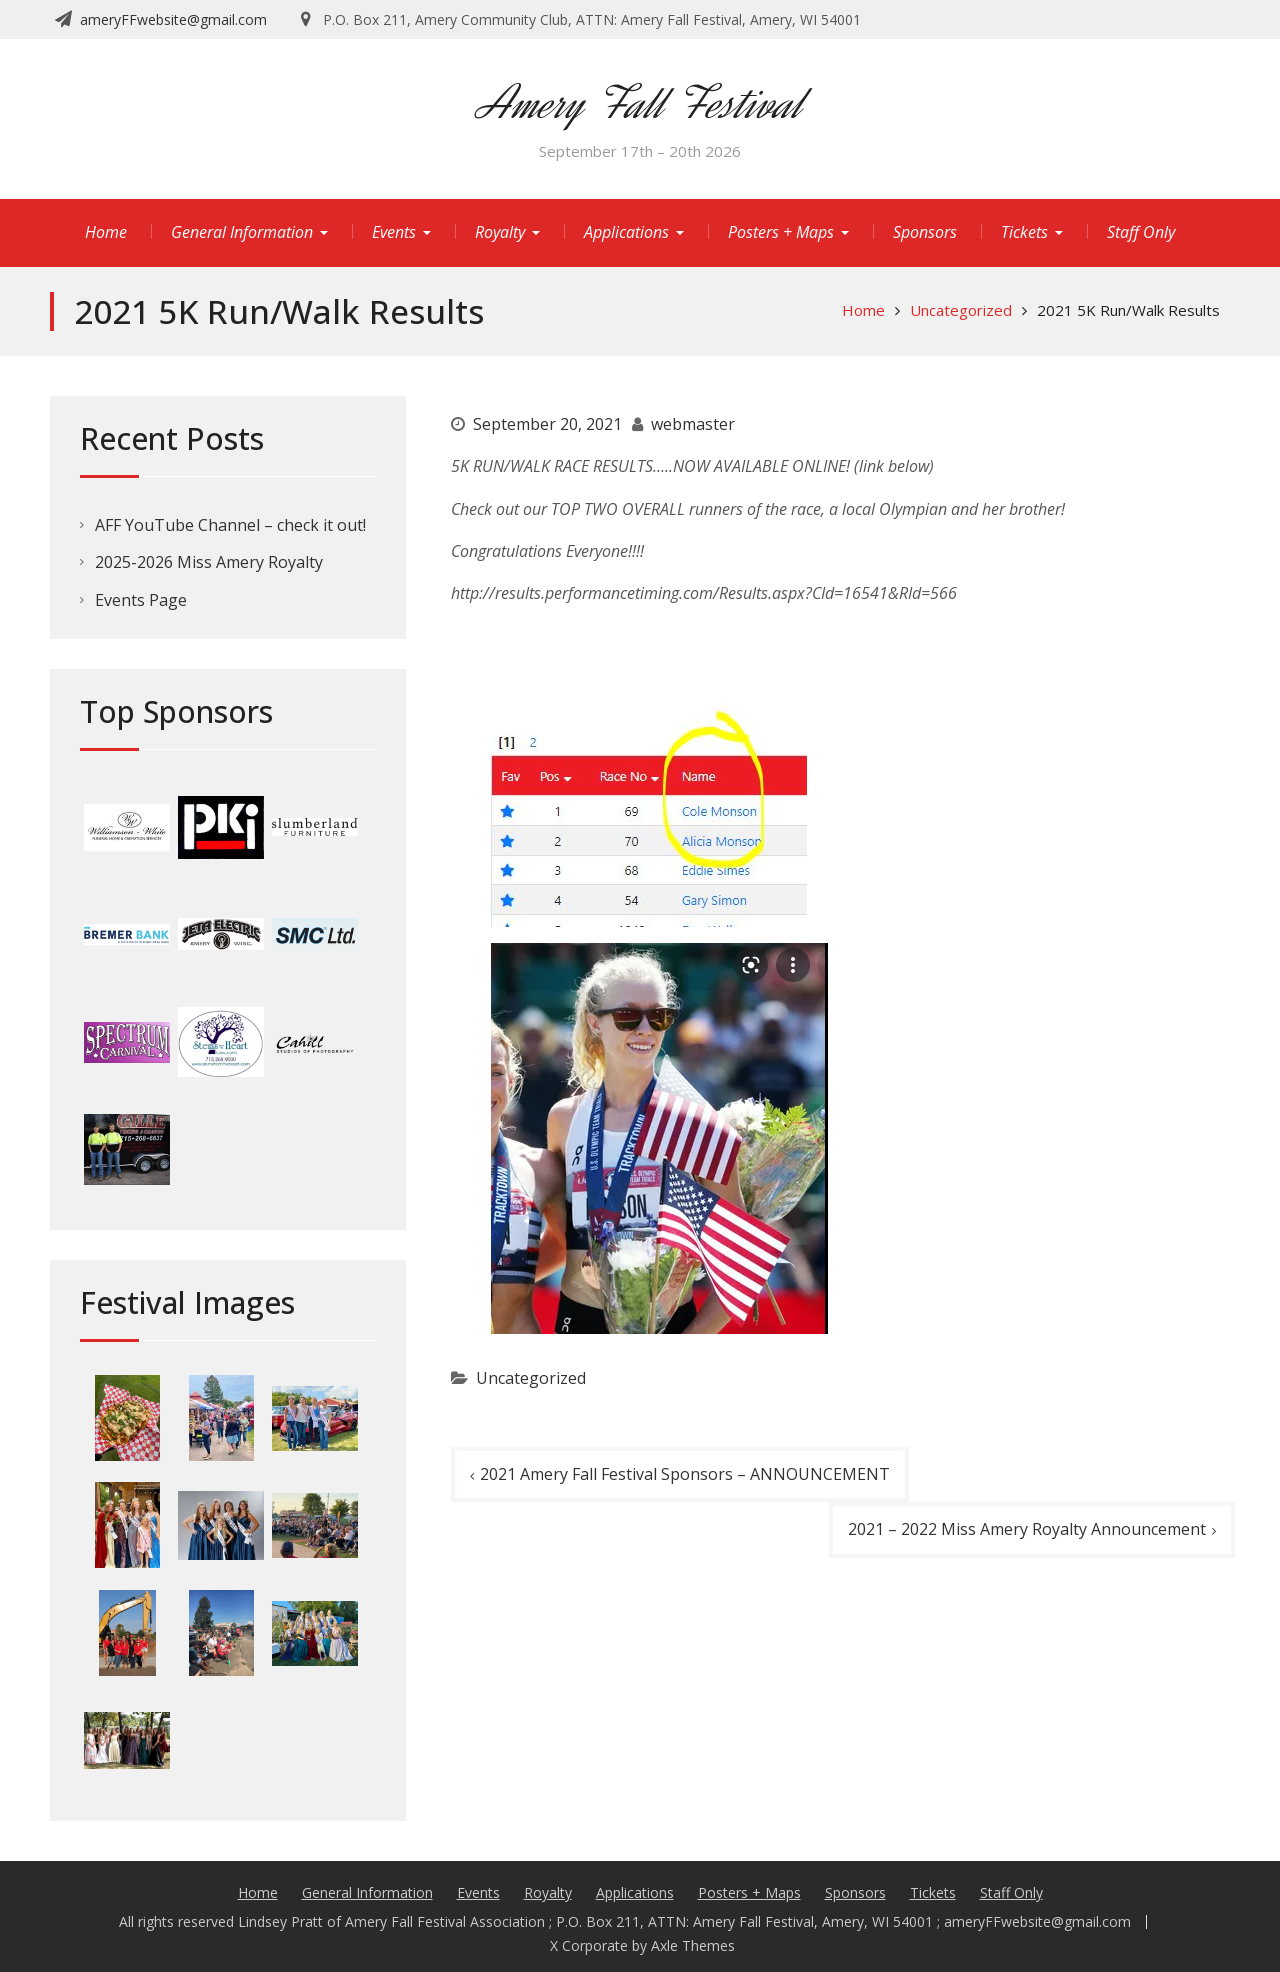 The width and height of the screenshot is (1280, 1972). Describe the element at coordinates (640, 103) in the screenshot. I see `Amery Fall Festival` at that location.